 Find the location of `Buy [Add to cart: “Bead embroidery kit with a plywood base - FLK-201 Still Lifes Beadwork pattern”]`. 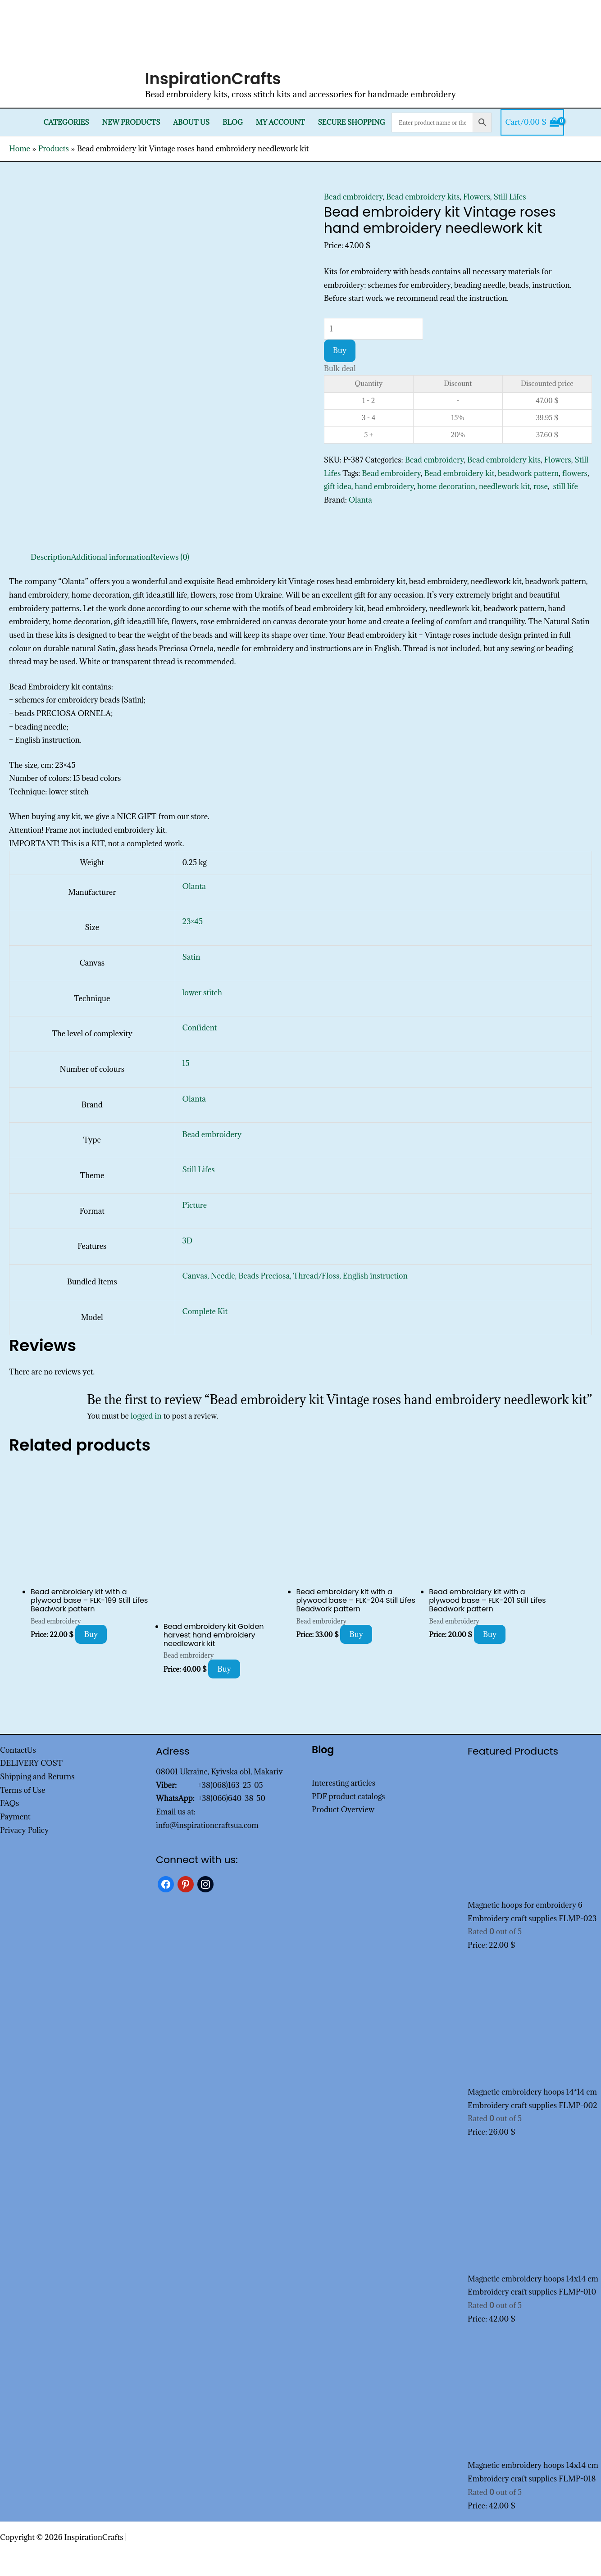

Buy [Add to cart: “Bead embroidery kit with a plywood base - FLK-201 Still Lifes Beadwork pattern”] is located at coordinates (490, 1634).